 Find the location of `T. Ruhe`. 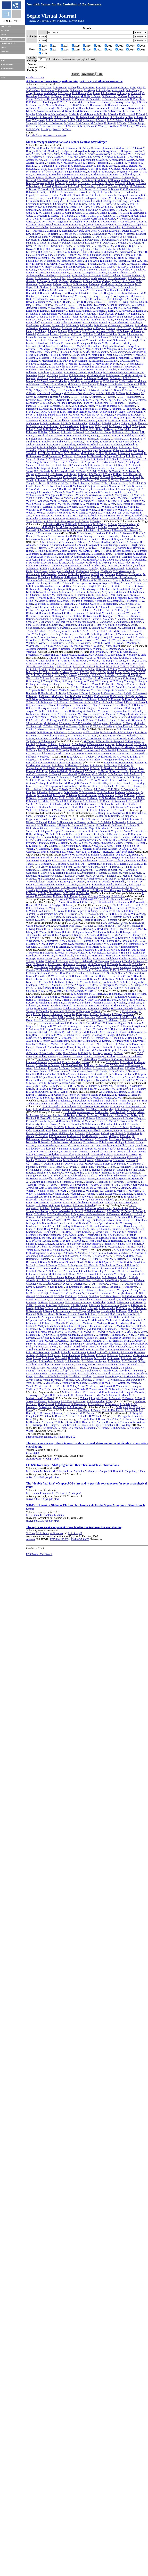

T. Ruhe is located at coordinates (78, 616).